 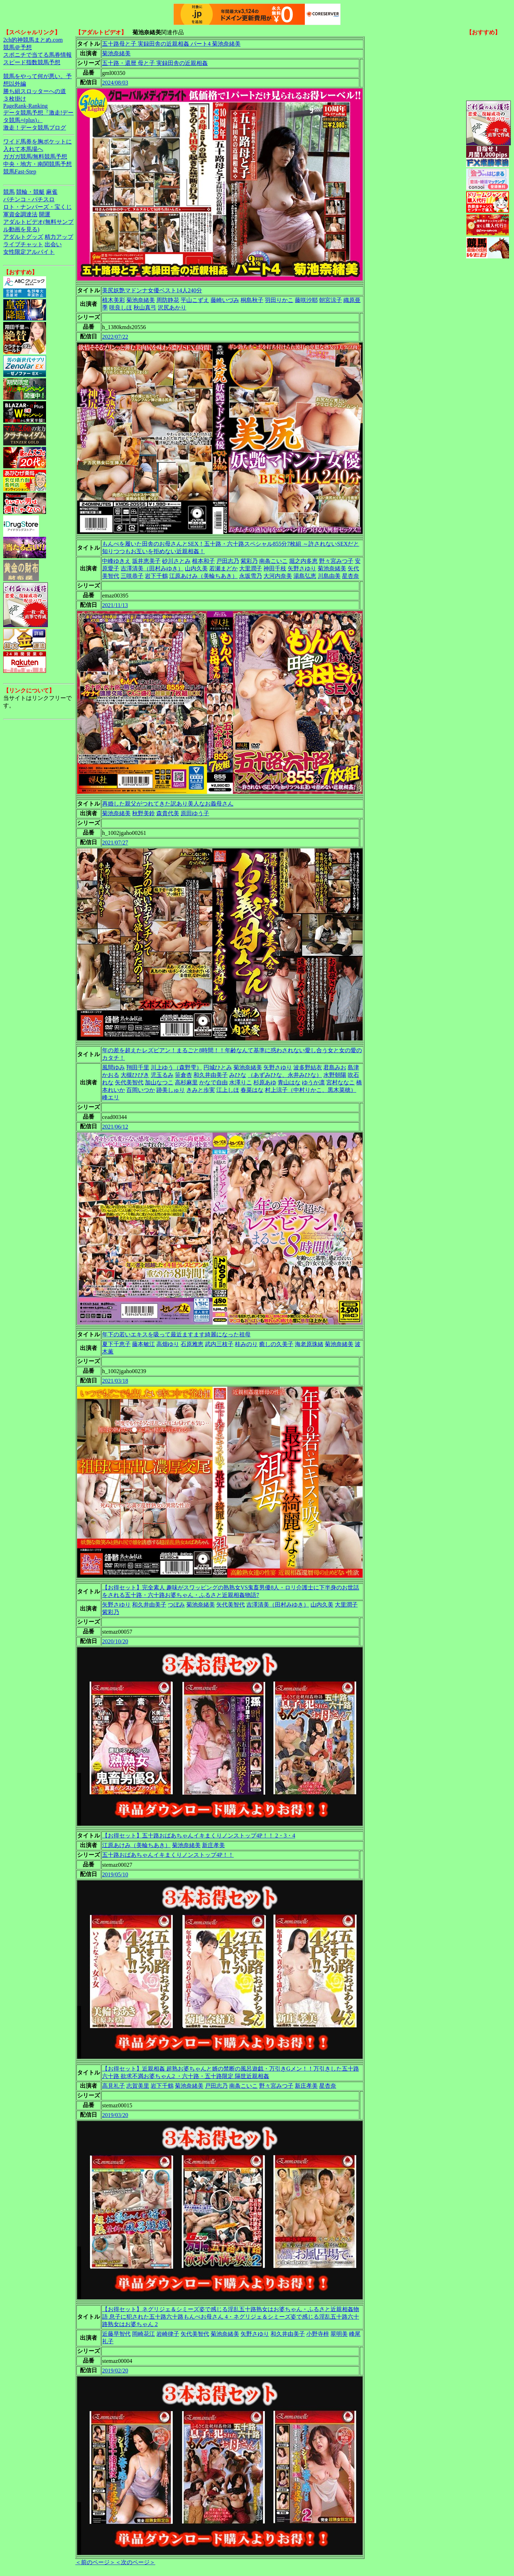 What do you see at coordinates (167, 300) in the screenshot?
I see `周防静花` at bounding box center [167, 300].